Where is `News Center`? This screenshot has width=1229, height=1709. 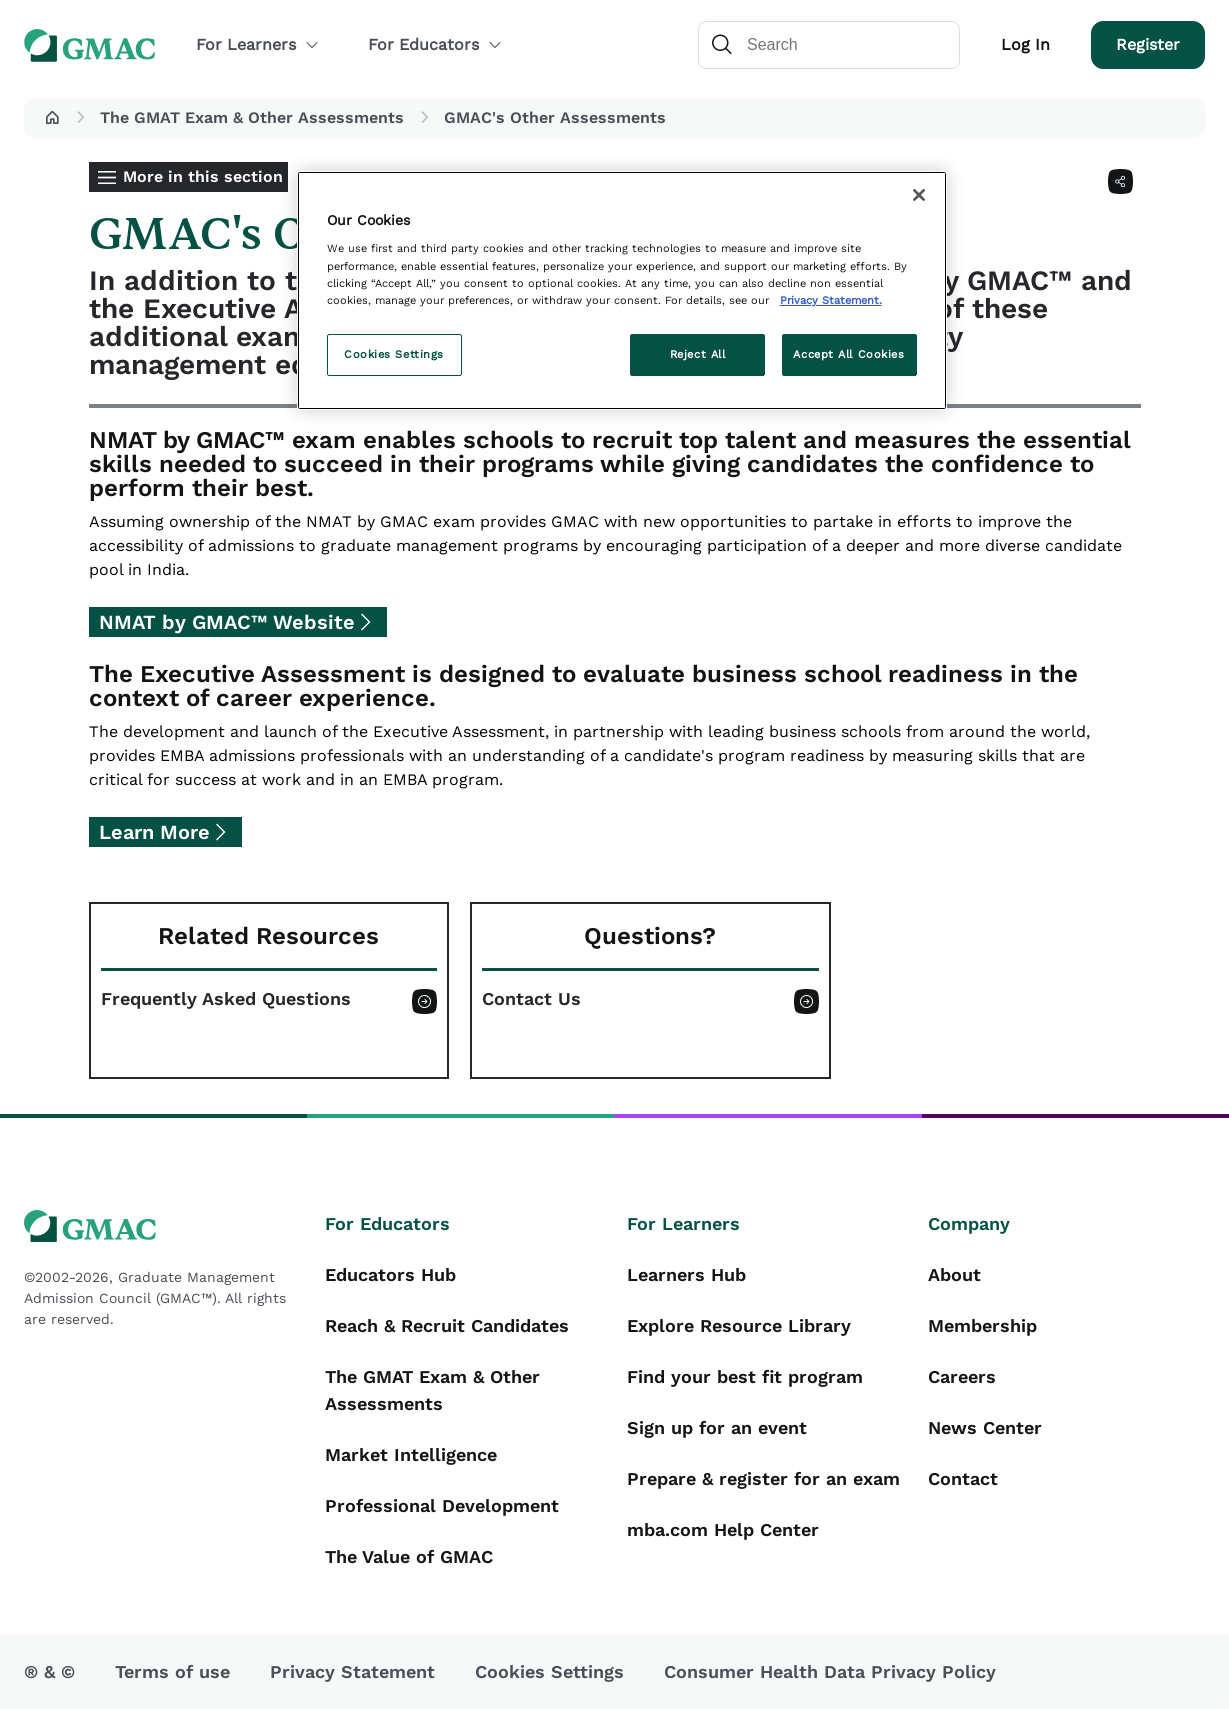
News Center is located at coordinates (985, 1427).